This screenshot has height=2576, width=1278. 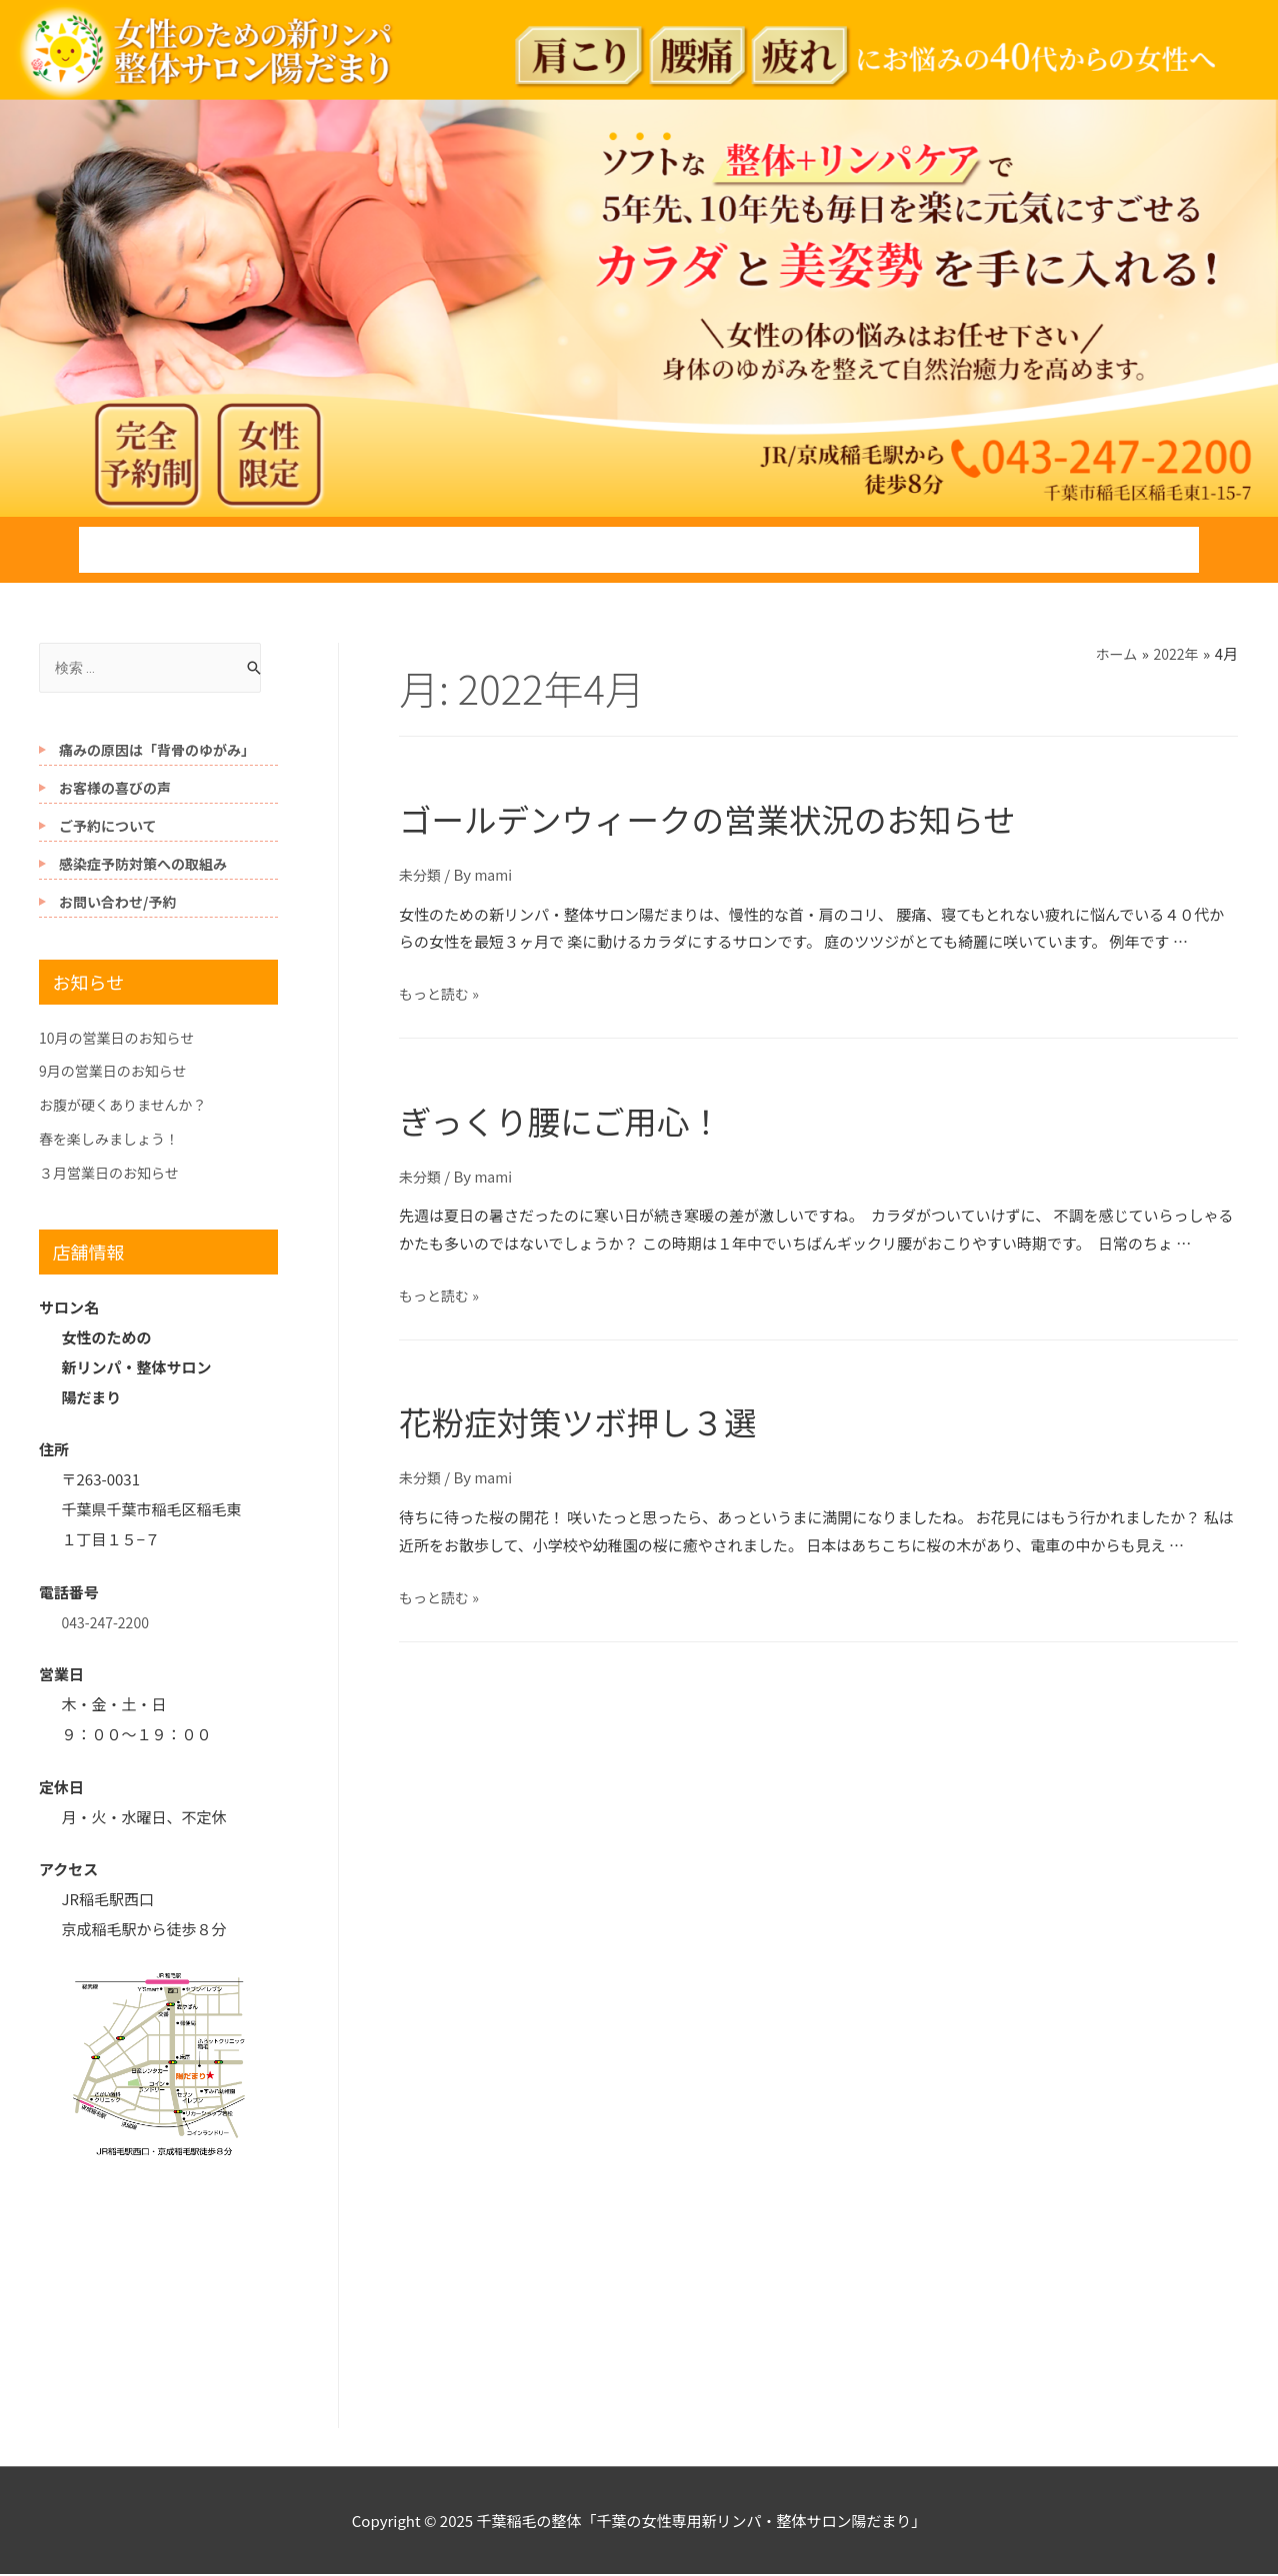 I want to click on ご予約について, so click(x=108, y=828).